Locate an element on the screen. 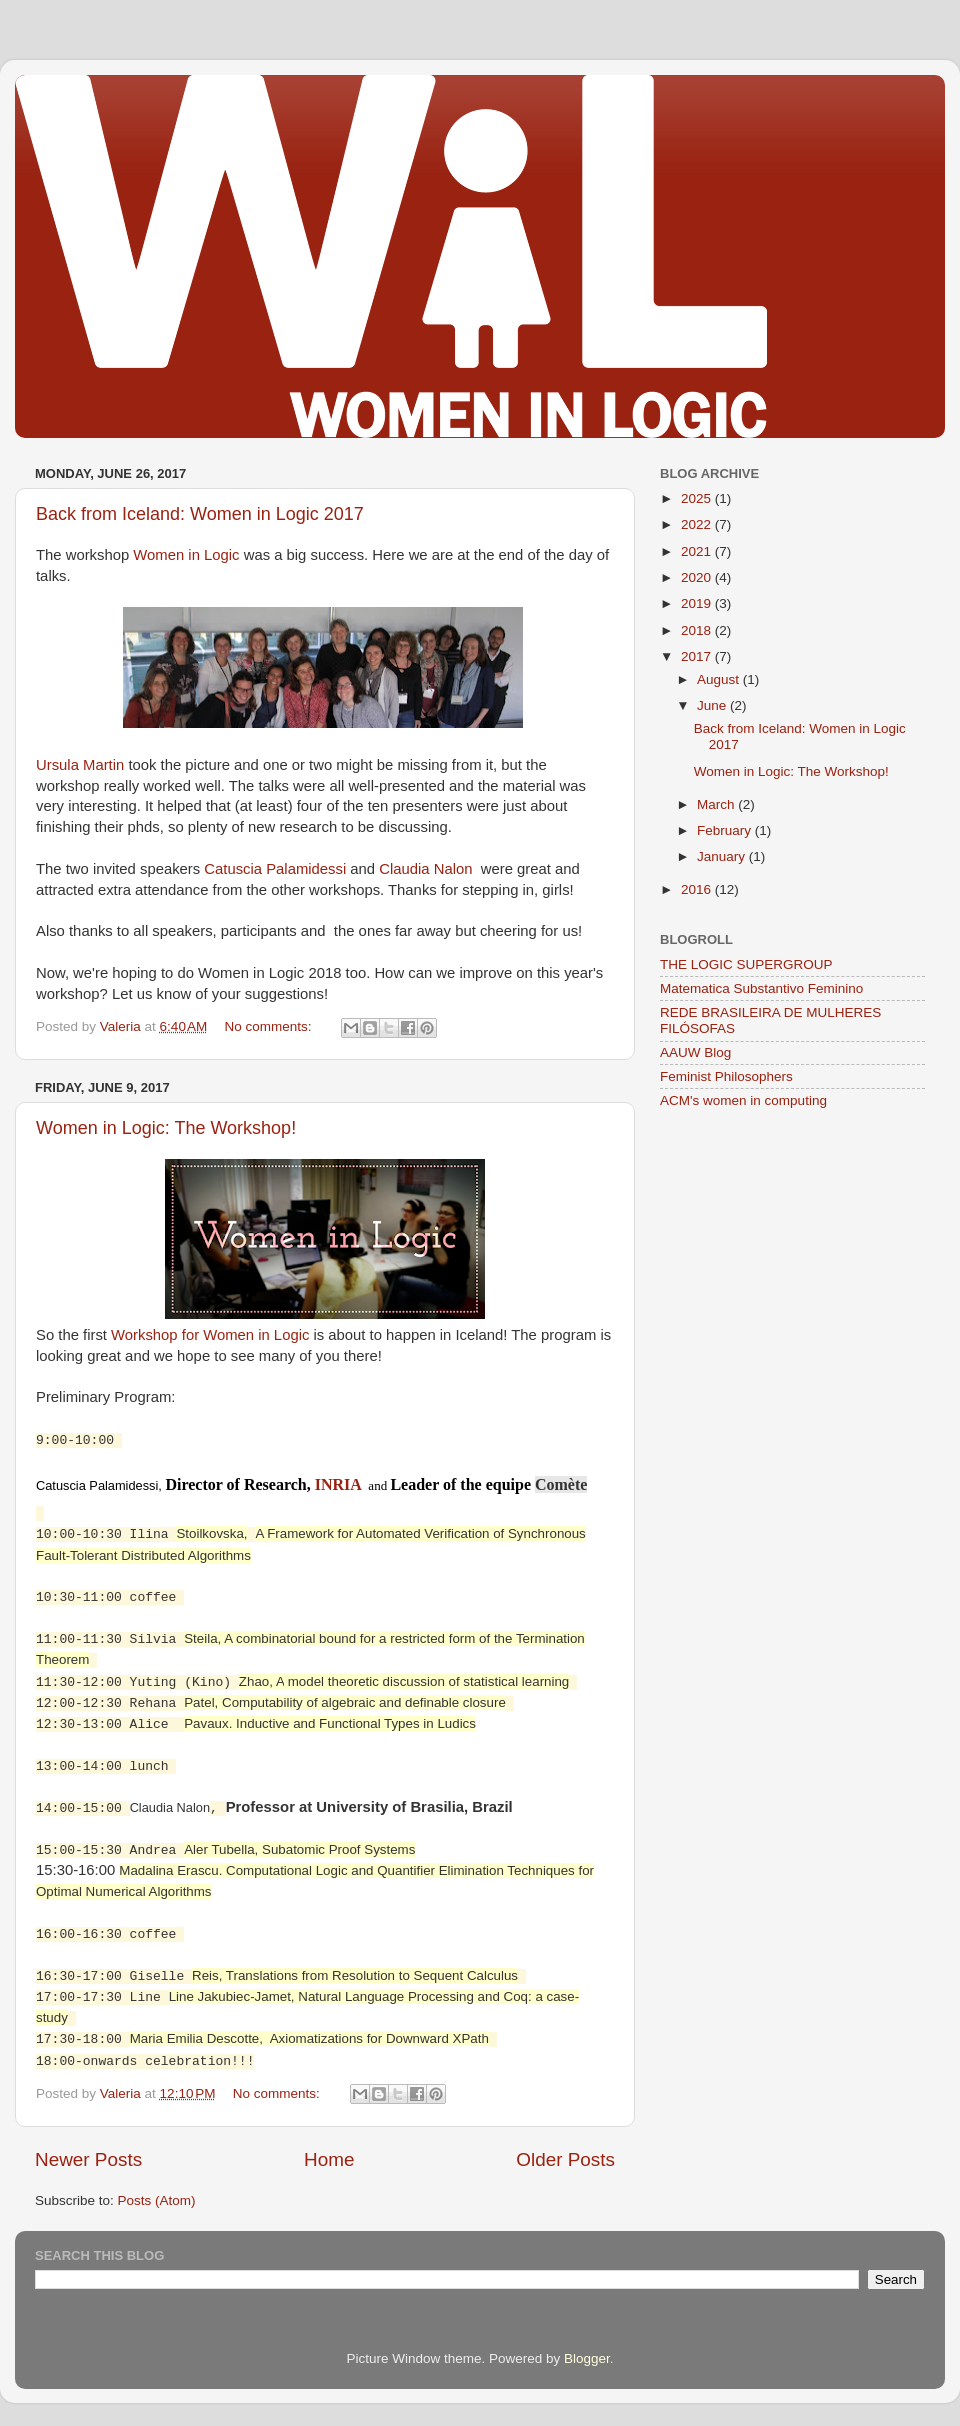 This screenshot has height=2426, width=960. 2020 is located at coordinates (698, 577).